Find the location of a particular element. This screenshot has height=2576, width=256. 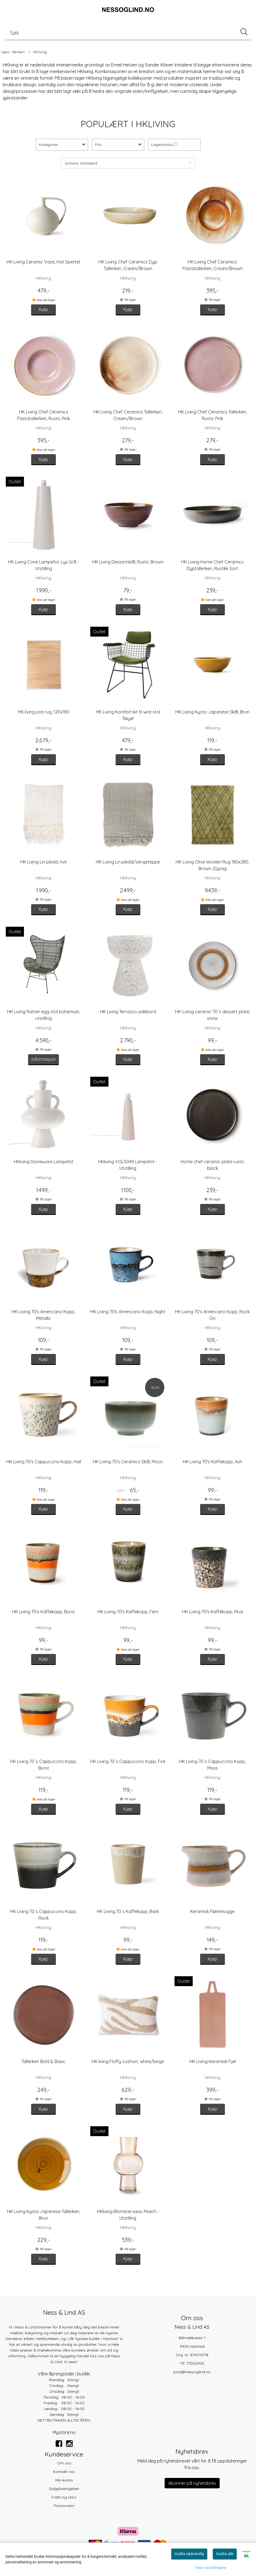

HK Living 70's Kaffekopp, Fern is located at coordinates (128, 1611).